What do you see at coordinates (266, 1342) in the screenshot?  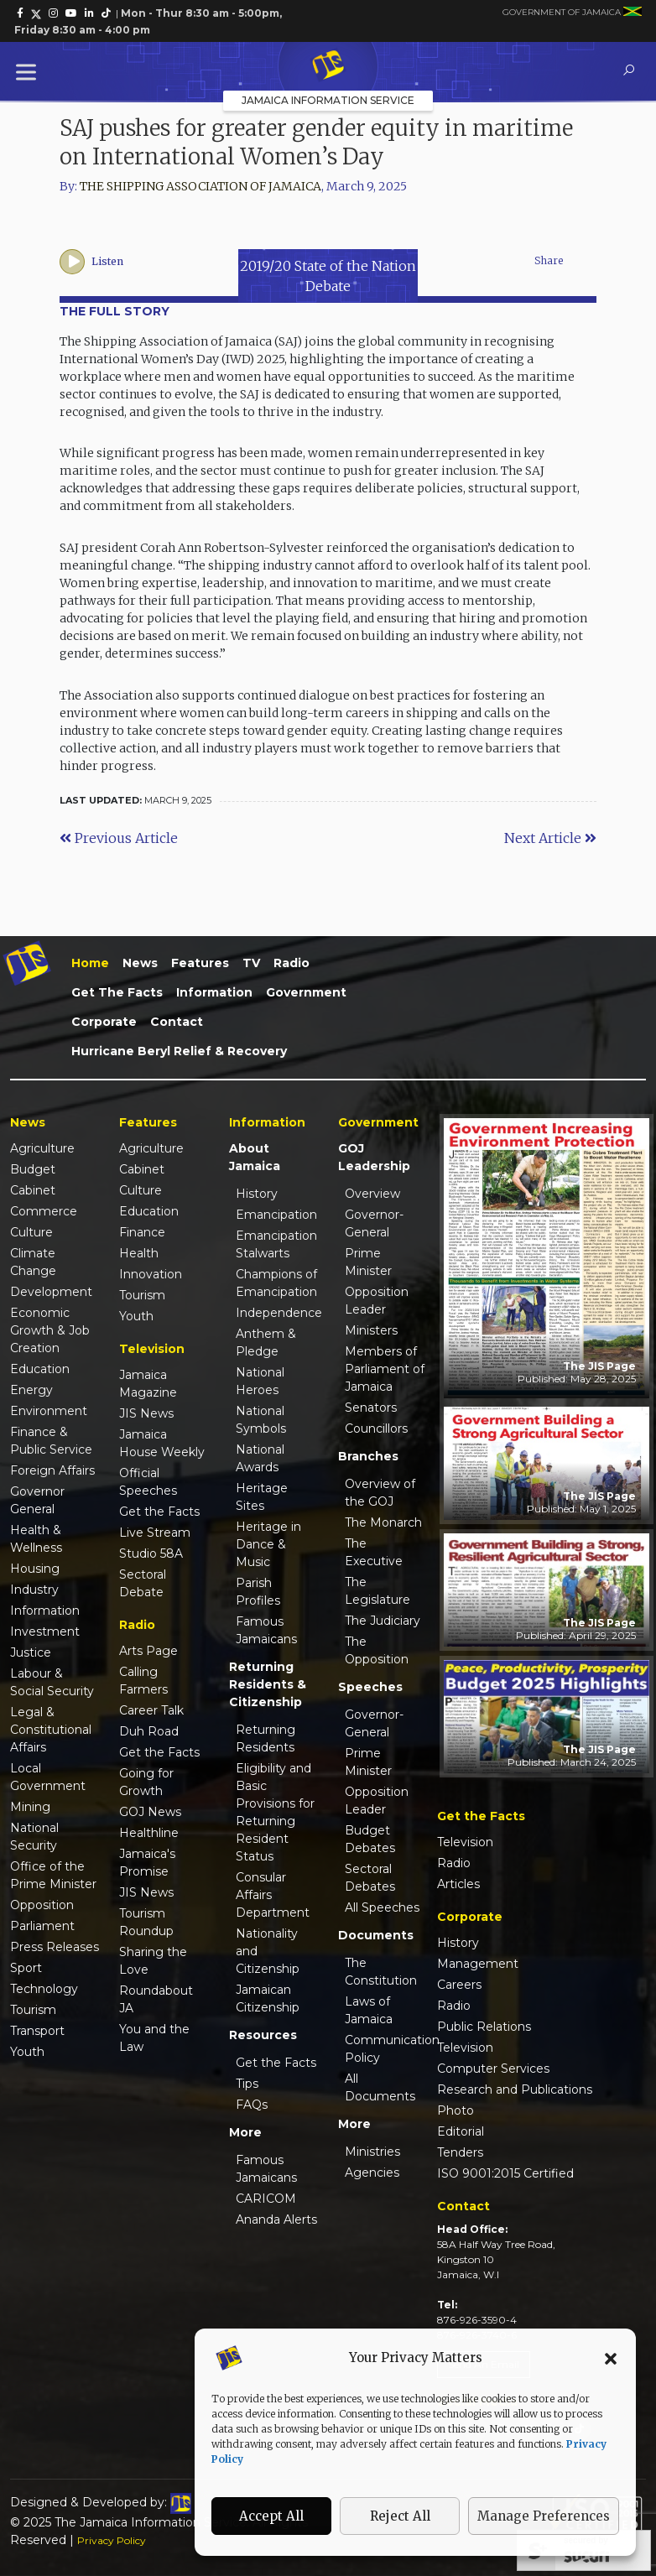 I see `Anthem & Pledge` at bounding box center [266, 1342].